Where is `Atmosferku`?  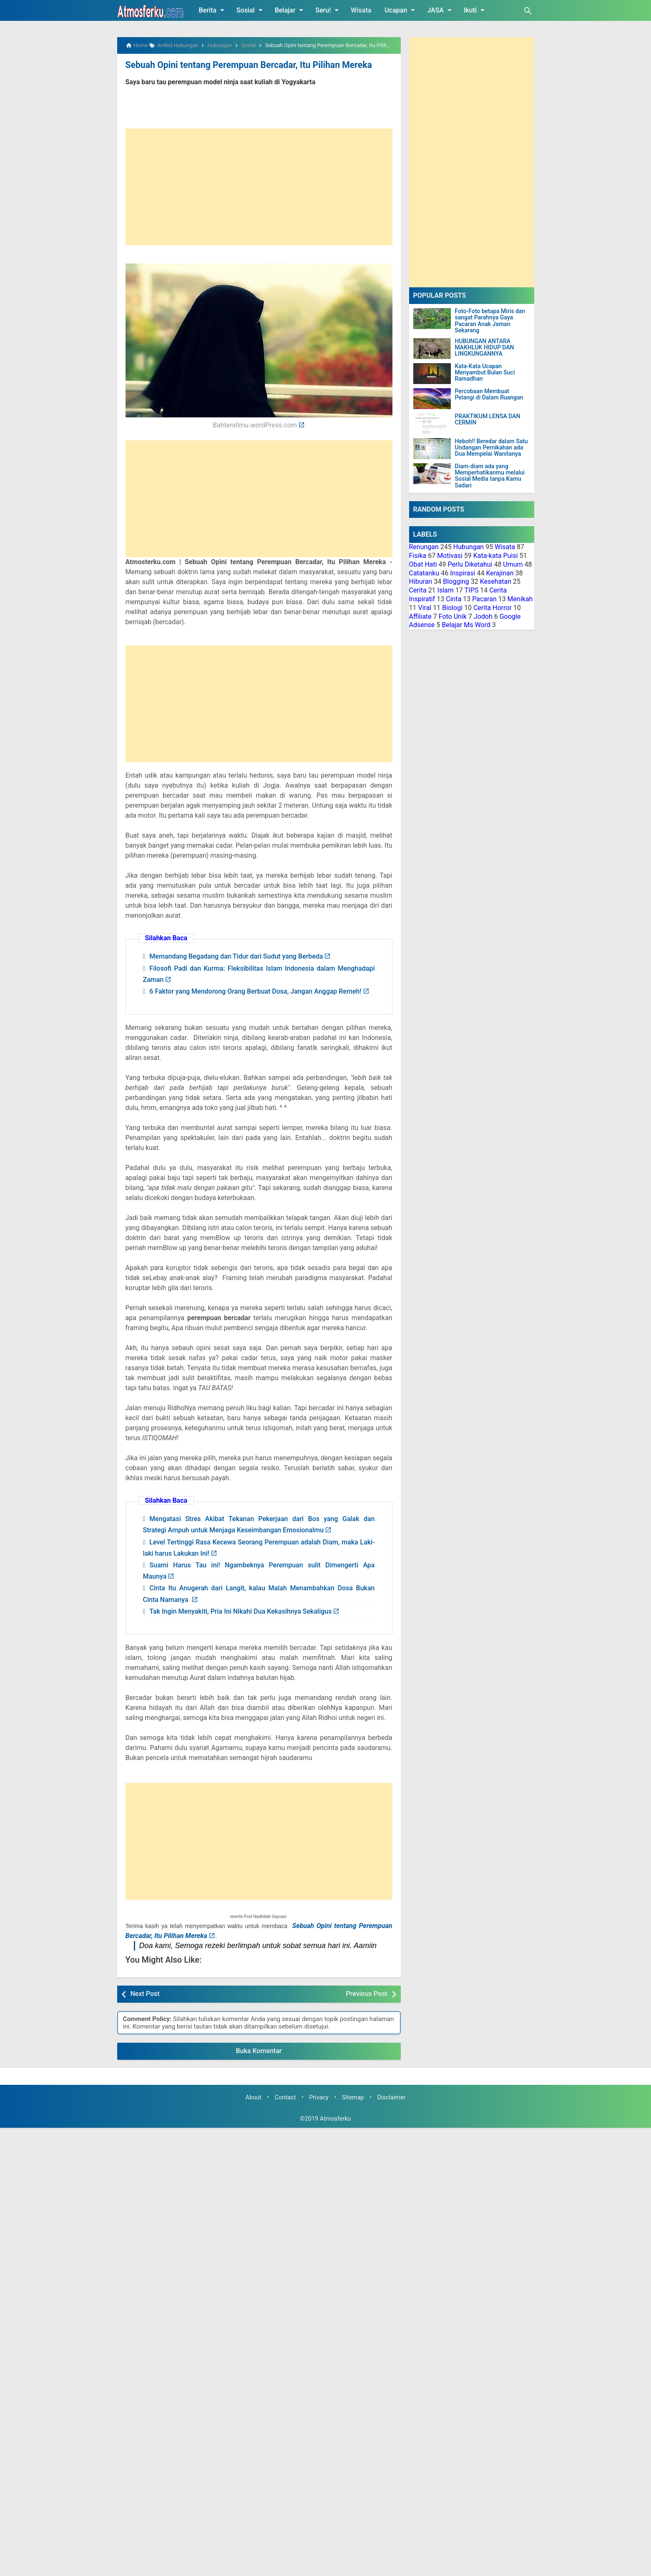
Atmosferku is located at coordinates (335, 2118).